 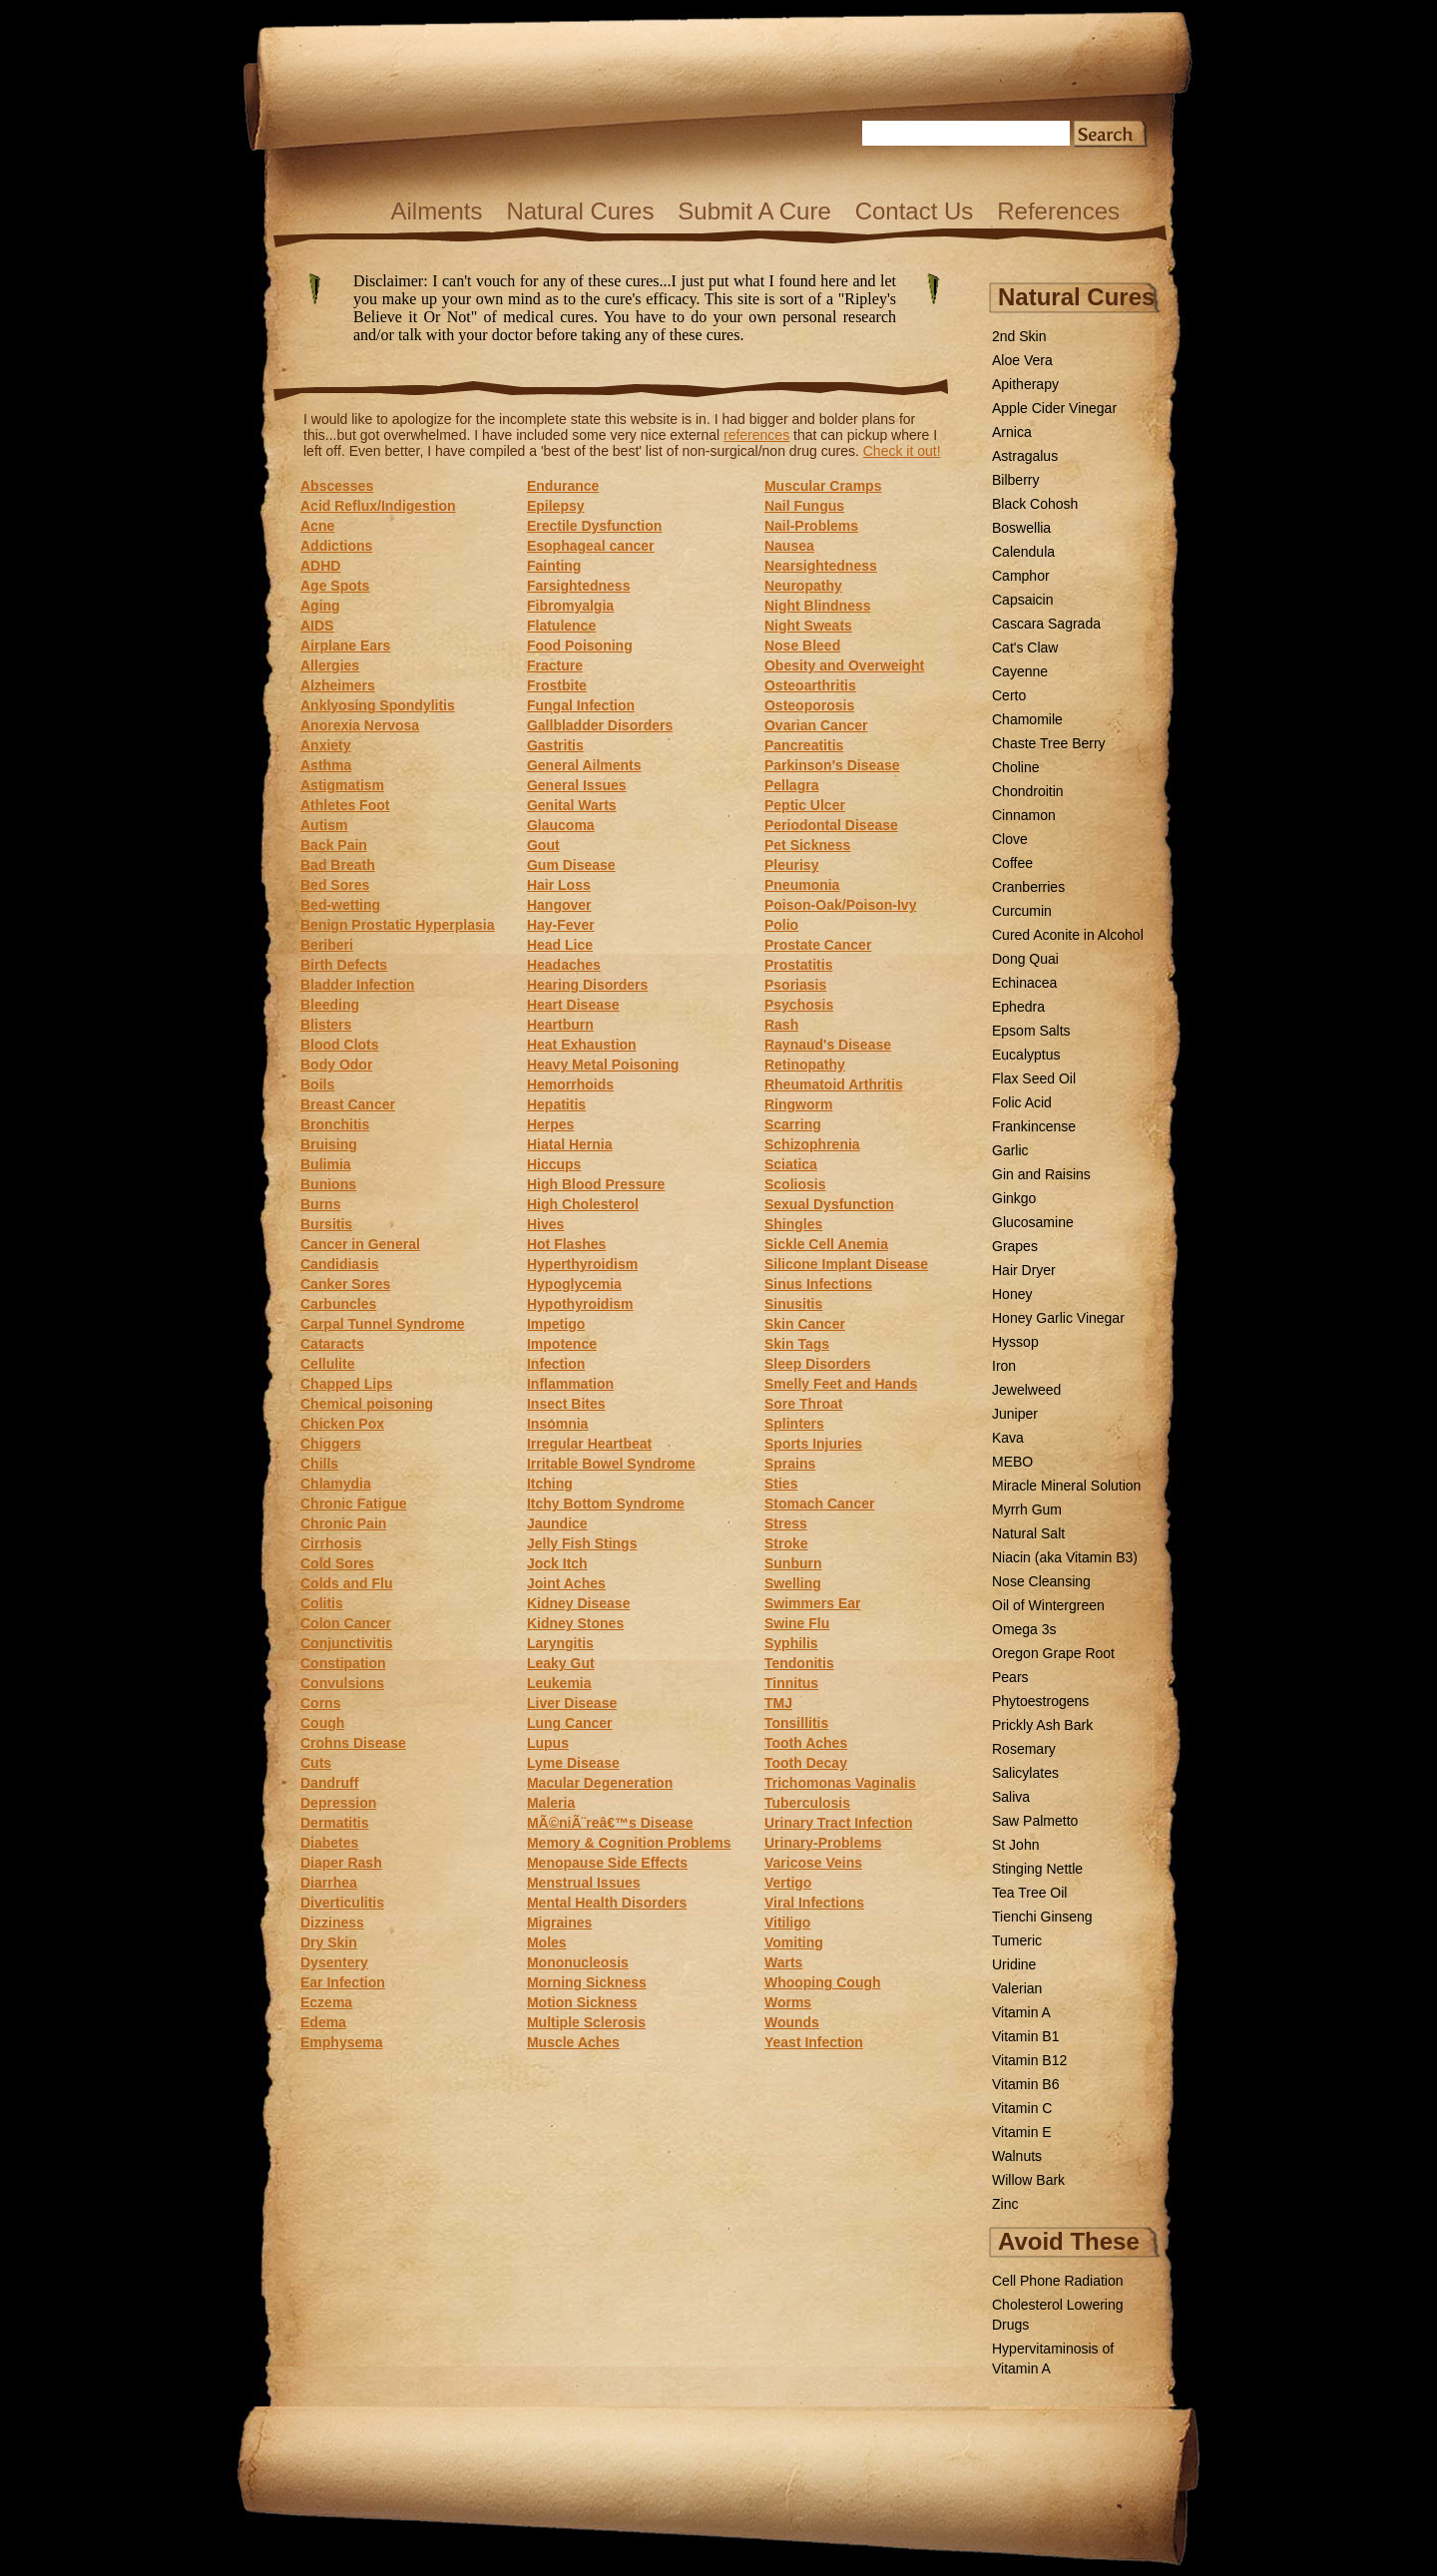 I want to click on Sickle Cell Anemia, so click(x=826, y=1244).